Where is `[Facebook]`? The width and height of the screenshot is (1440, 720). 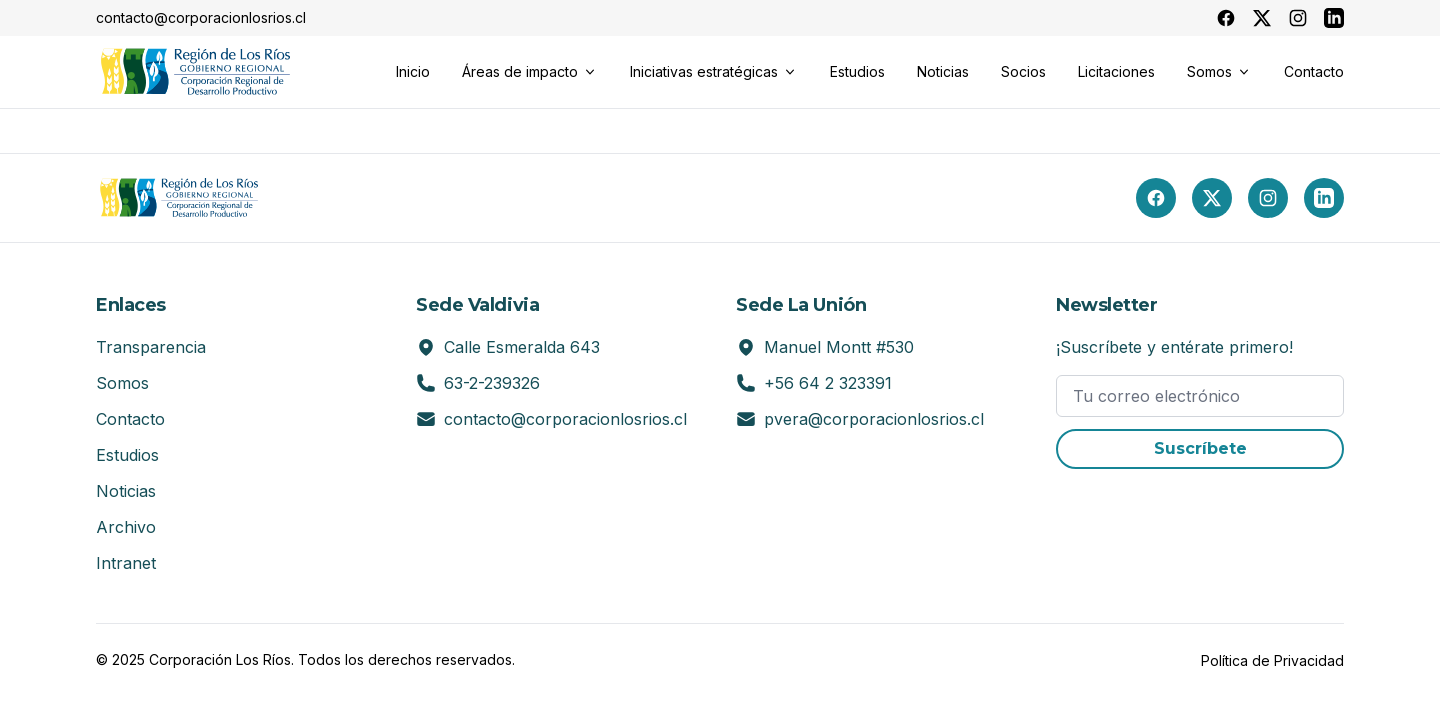 [Facebook] is located at coordinates (1156, 198).